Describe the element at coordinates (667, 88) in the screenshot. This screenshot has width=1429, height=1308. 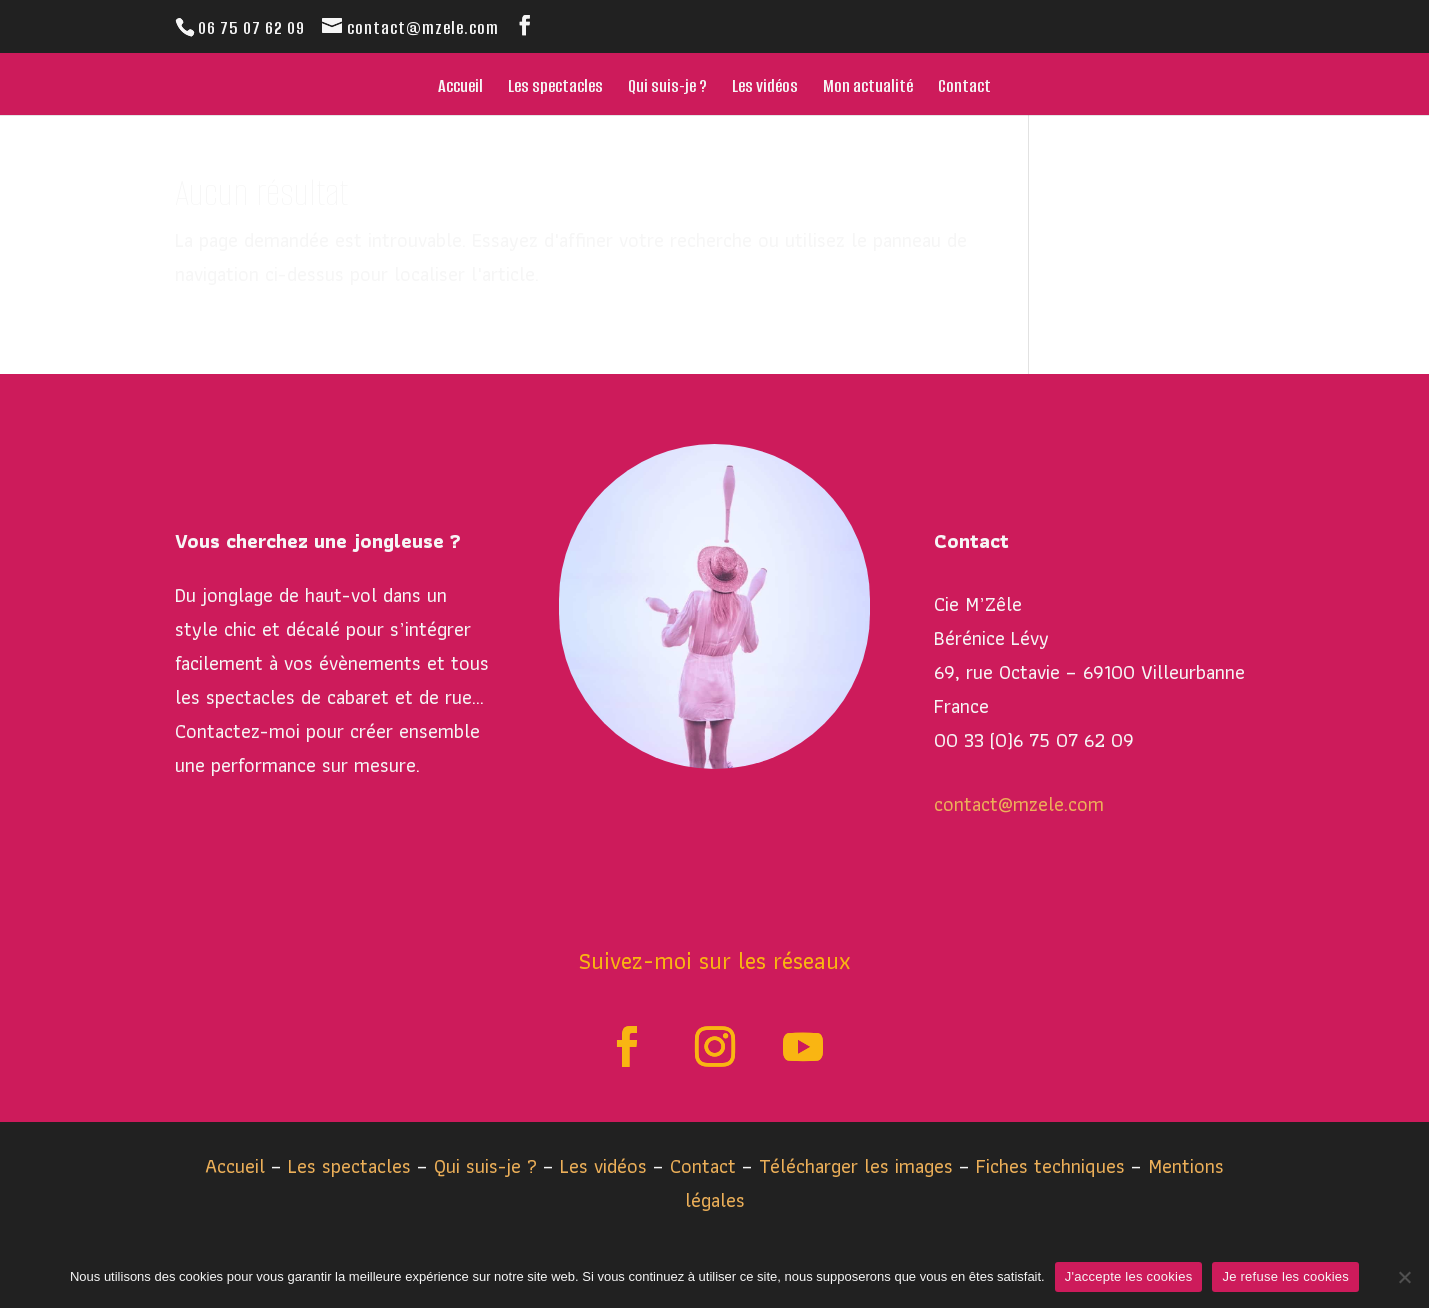
I see `Qui suis-je ?` at that location.